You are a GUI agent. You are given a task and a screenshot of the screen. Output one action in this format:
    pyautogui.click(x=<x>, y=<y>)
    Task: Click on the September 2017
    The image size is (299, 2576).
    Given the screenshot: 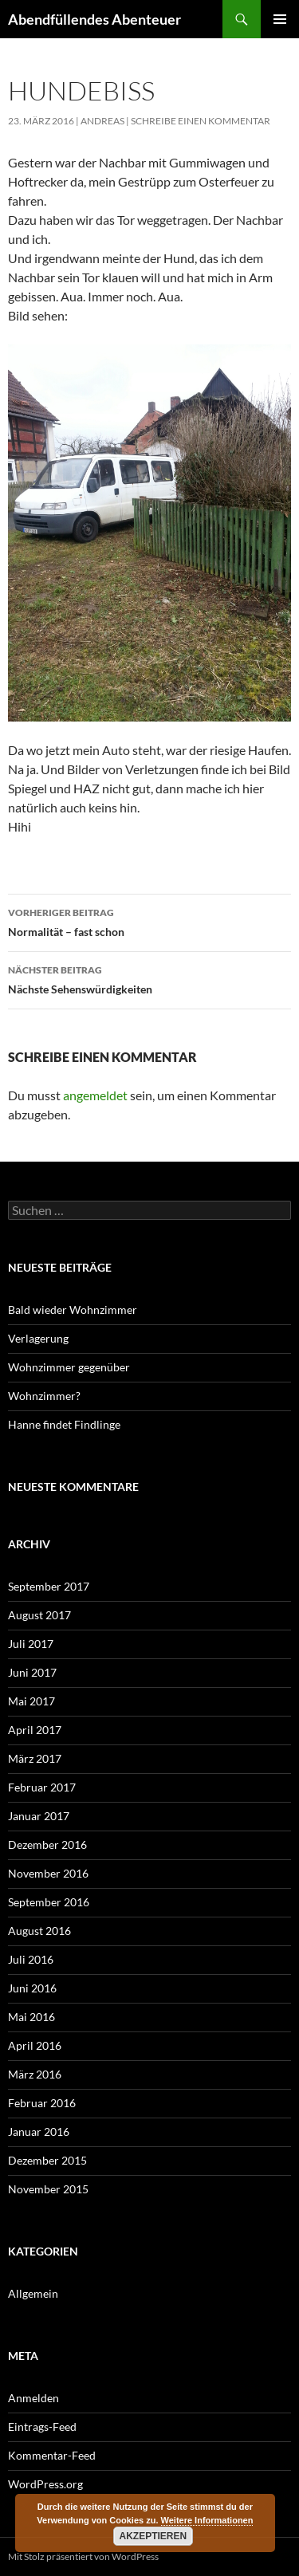 What is the action you would take?
    pyautogui.click(x=48, y=1586)
    